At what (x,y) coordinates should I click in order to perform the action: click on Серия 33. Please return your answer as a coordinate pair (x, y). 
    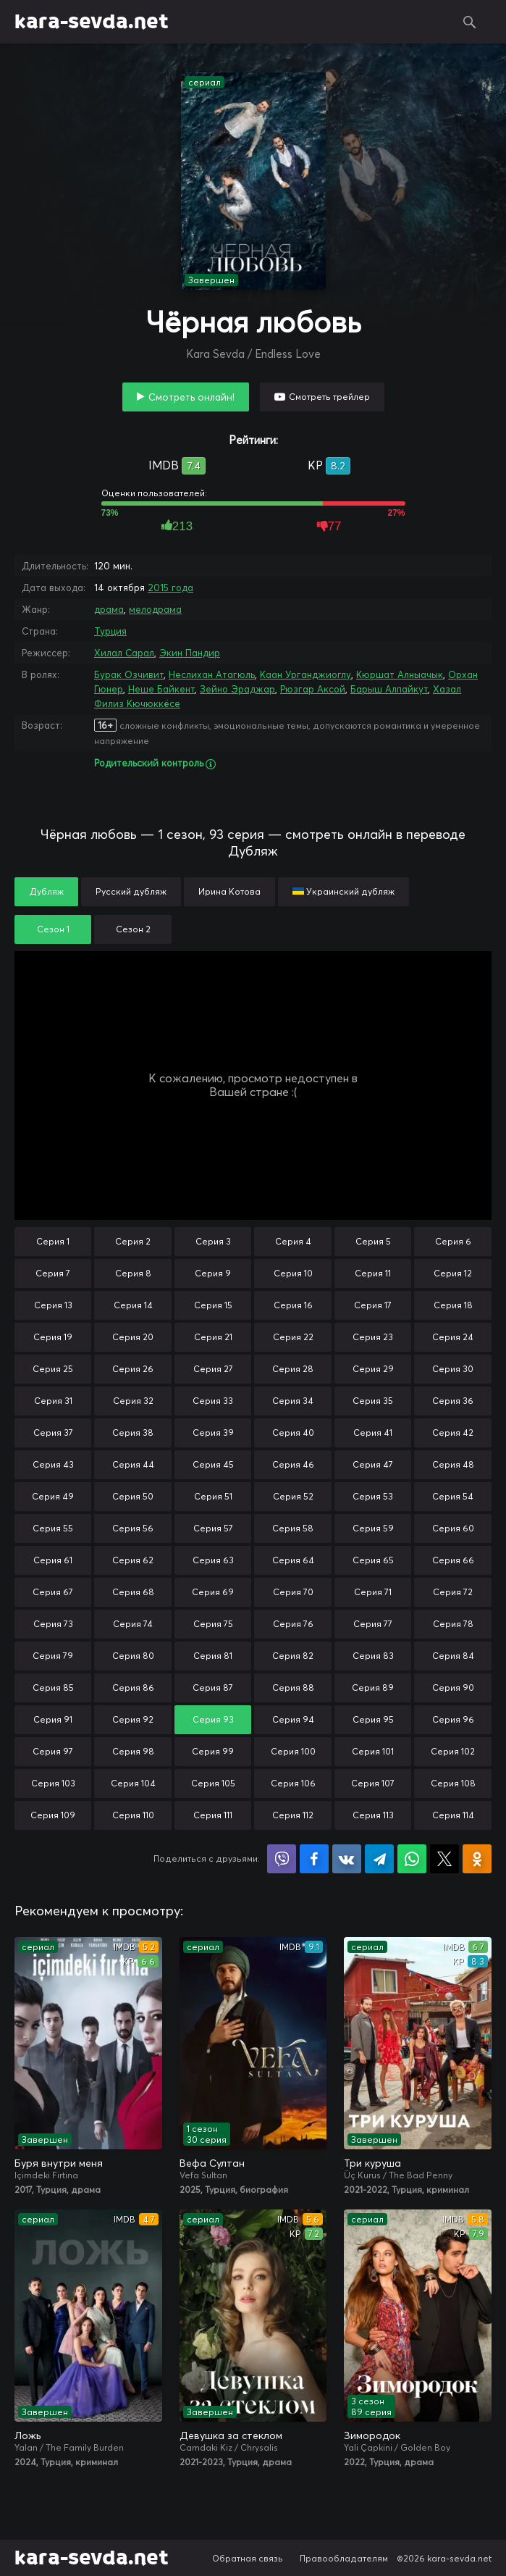
    Looking at the image, I should click on (213, 1400).